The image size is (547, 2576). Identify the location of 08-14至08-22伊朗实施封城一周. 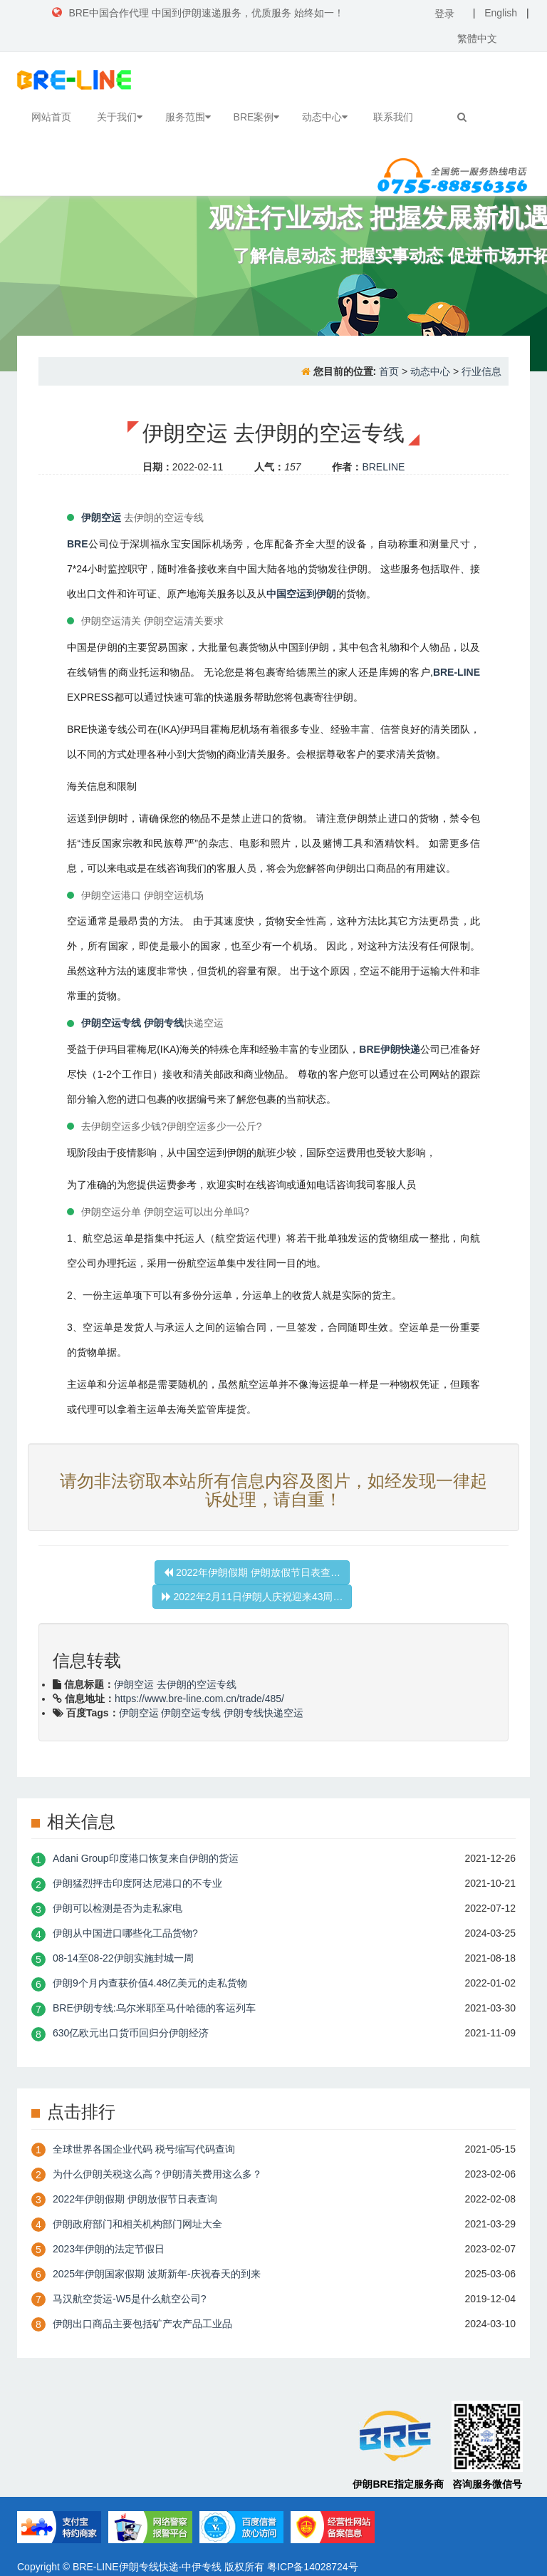
(123, 1958).